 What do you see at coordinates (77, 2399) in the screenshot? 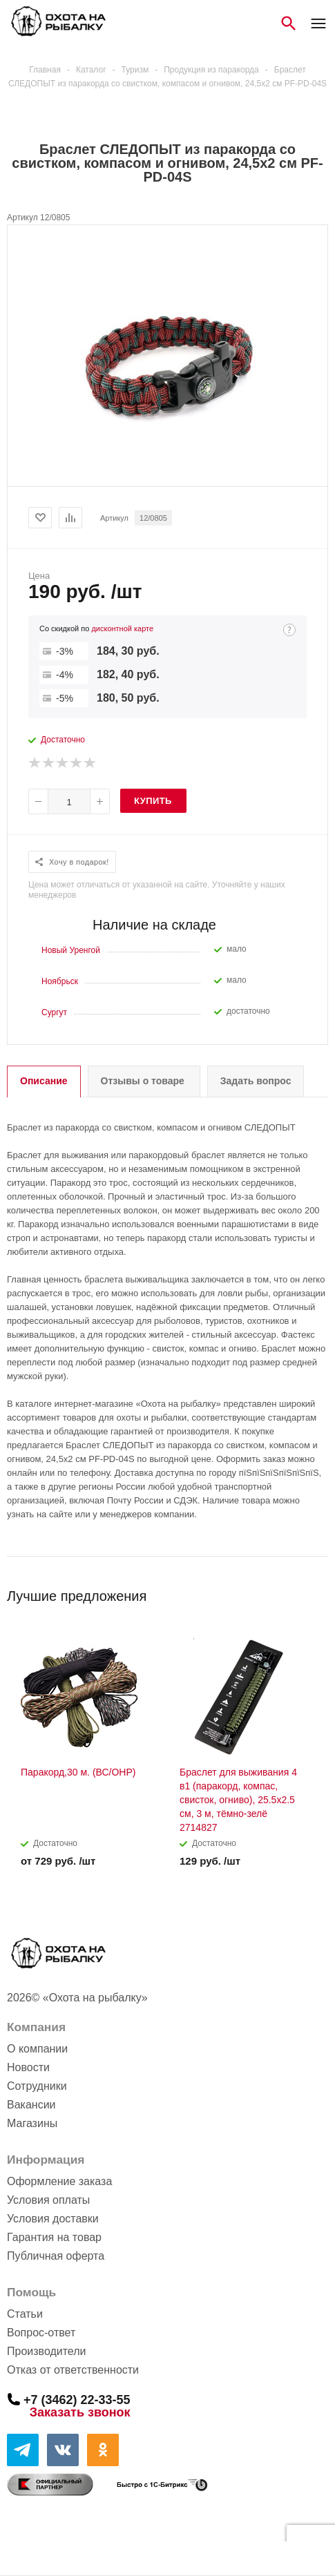
I see `+7 (3462) 22-33-55` at bounding box center [77, 2399].